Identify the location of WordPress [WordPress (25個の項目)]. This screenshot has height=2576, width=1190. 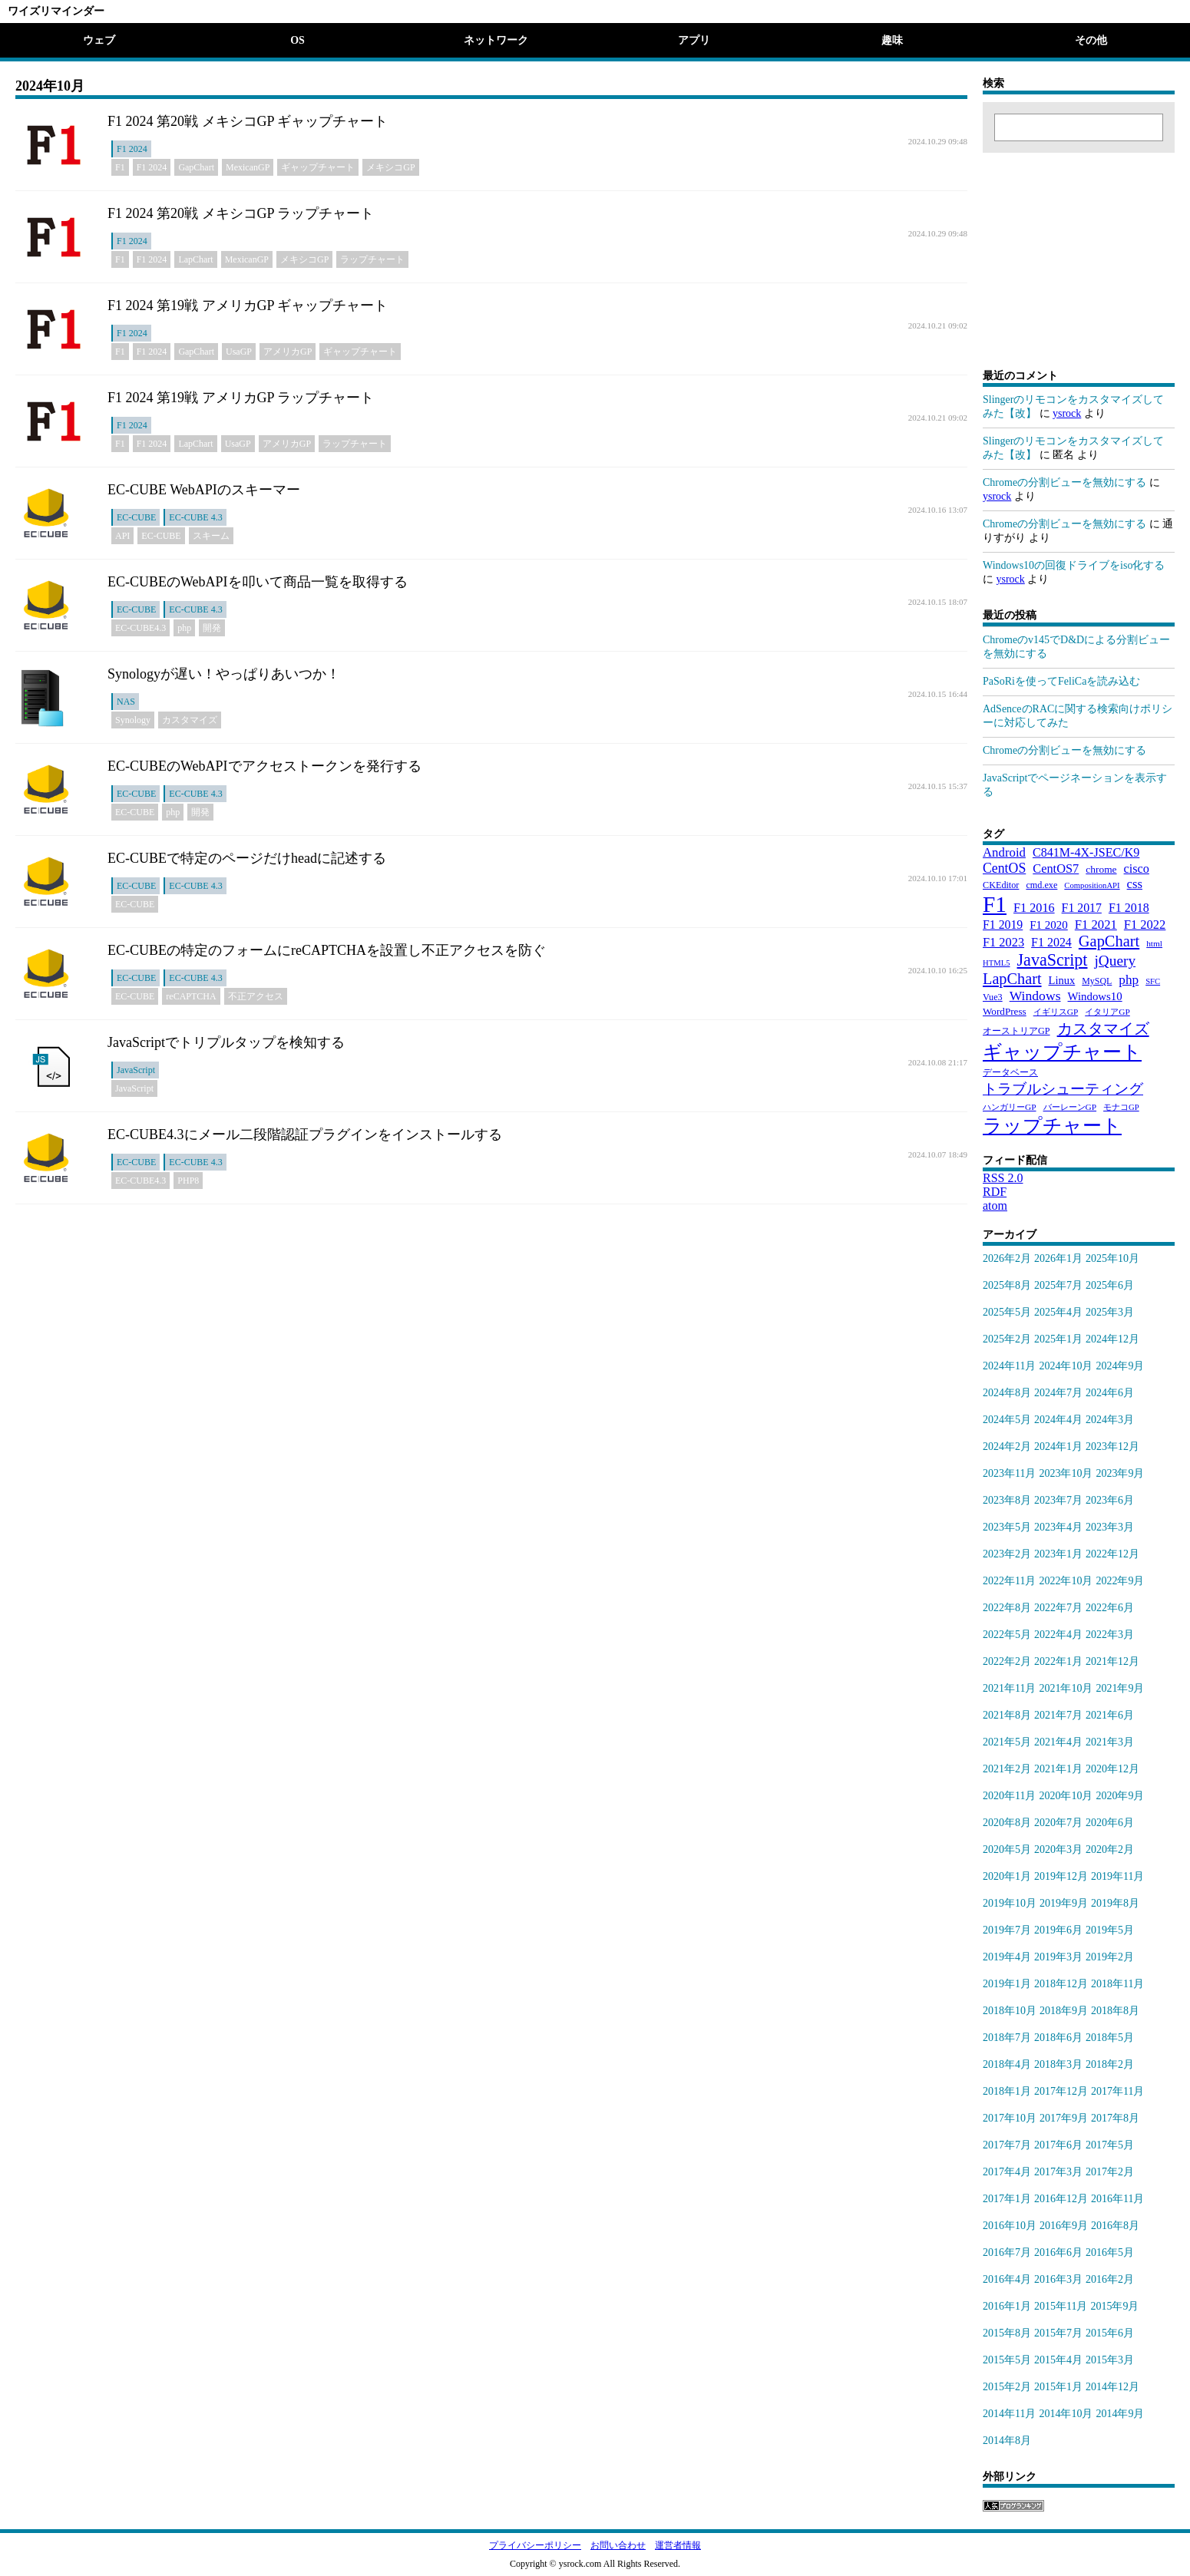
(1004, 1011).